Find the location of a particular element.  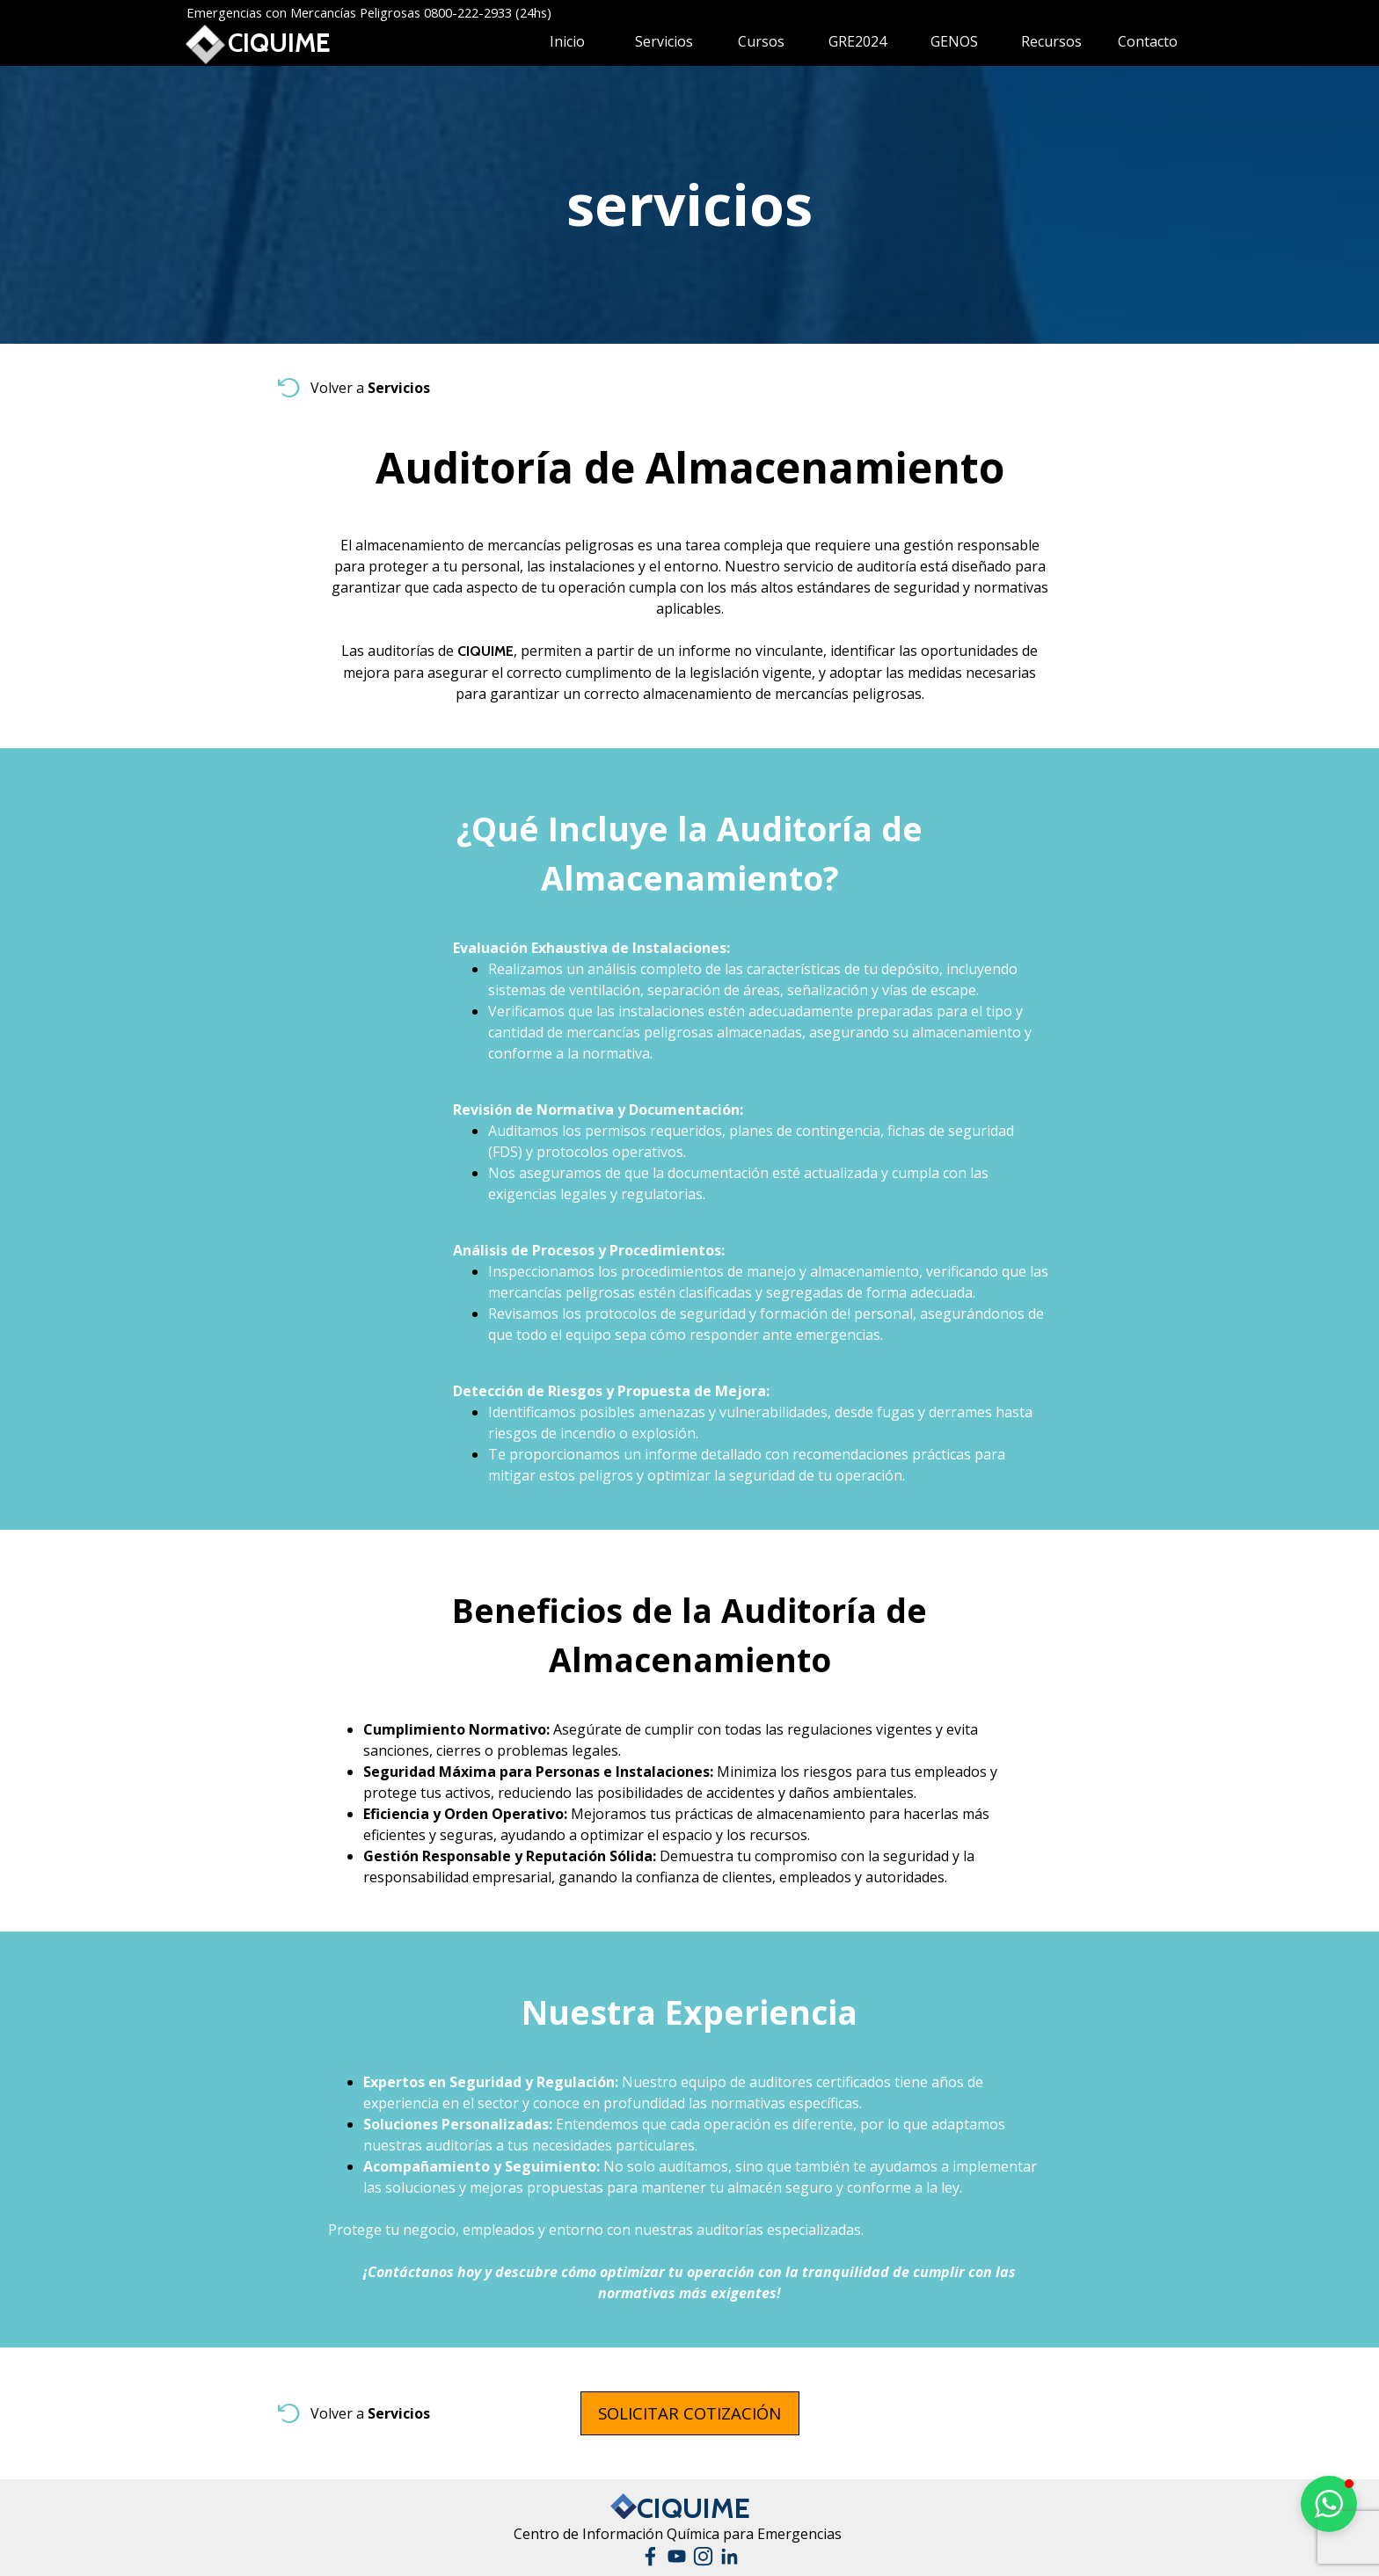

Cursos is located at coordinates (761, 41).